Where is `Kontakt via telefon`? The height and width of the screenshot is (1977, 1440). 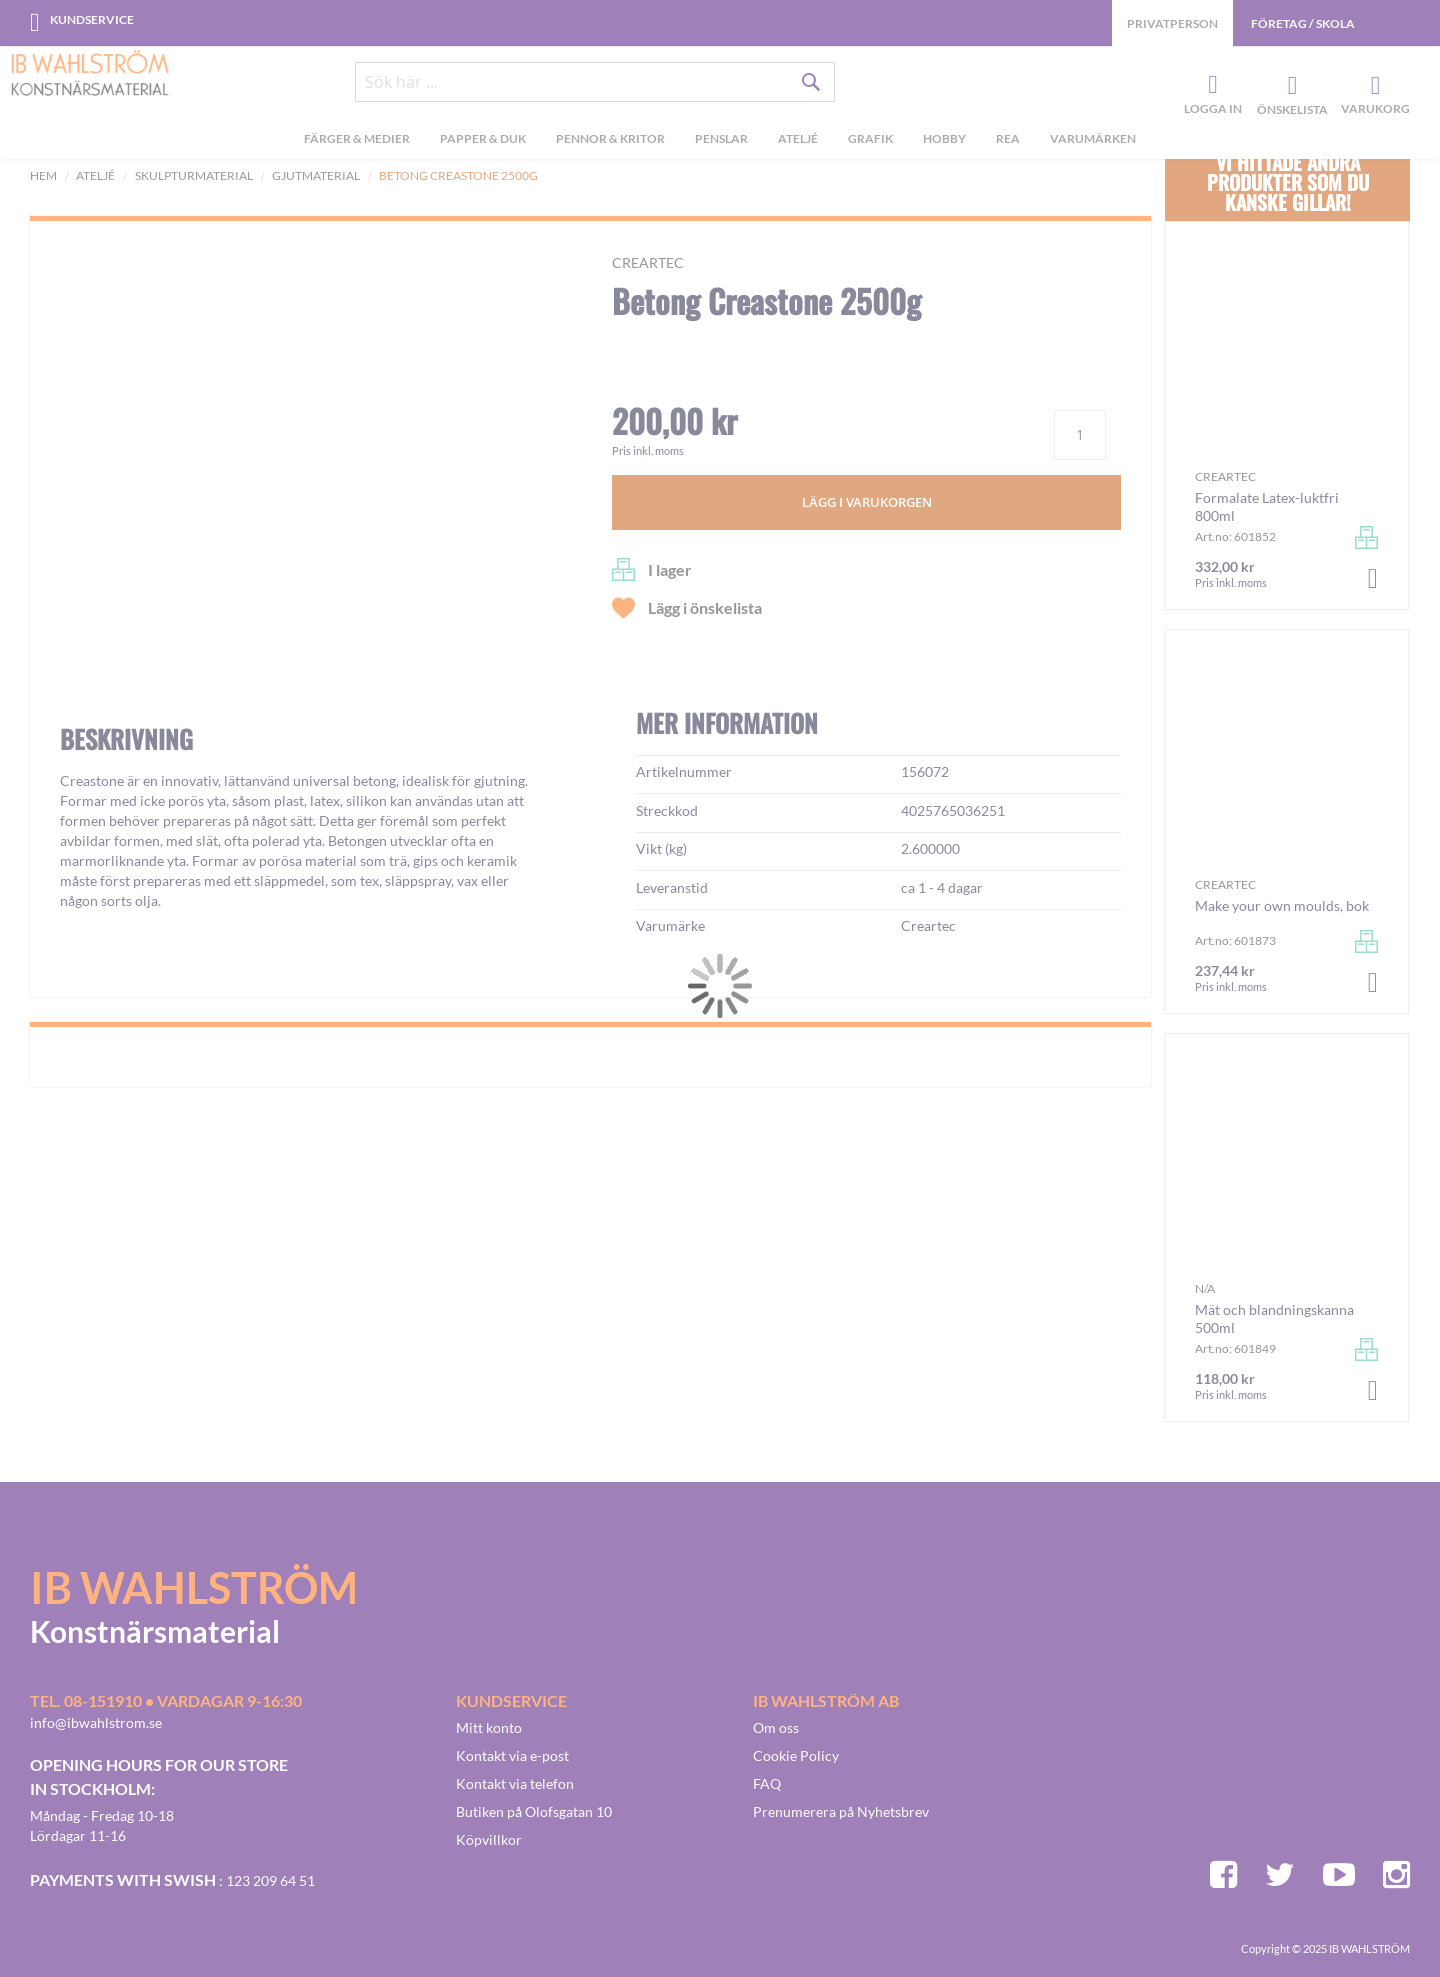 Kontakt via telefon is located at coordinates (515, 1783).